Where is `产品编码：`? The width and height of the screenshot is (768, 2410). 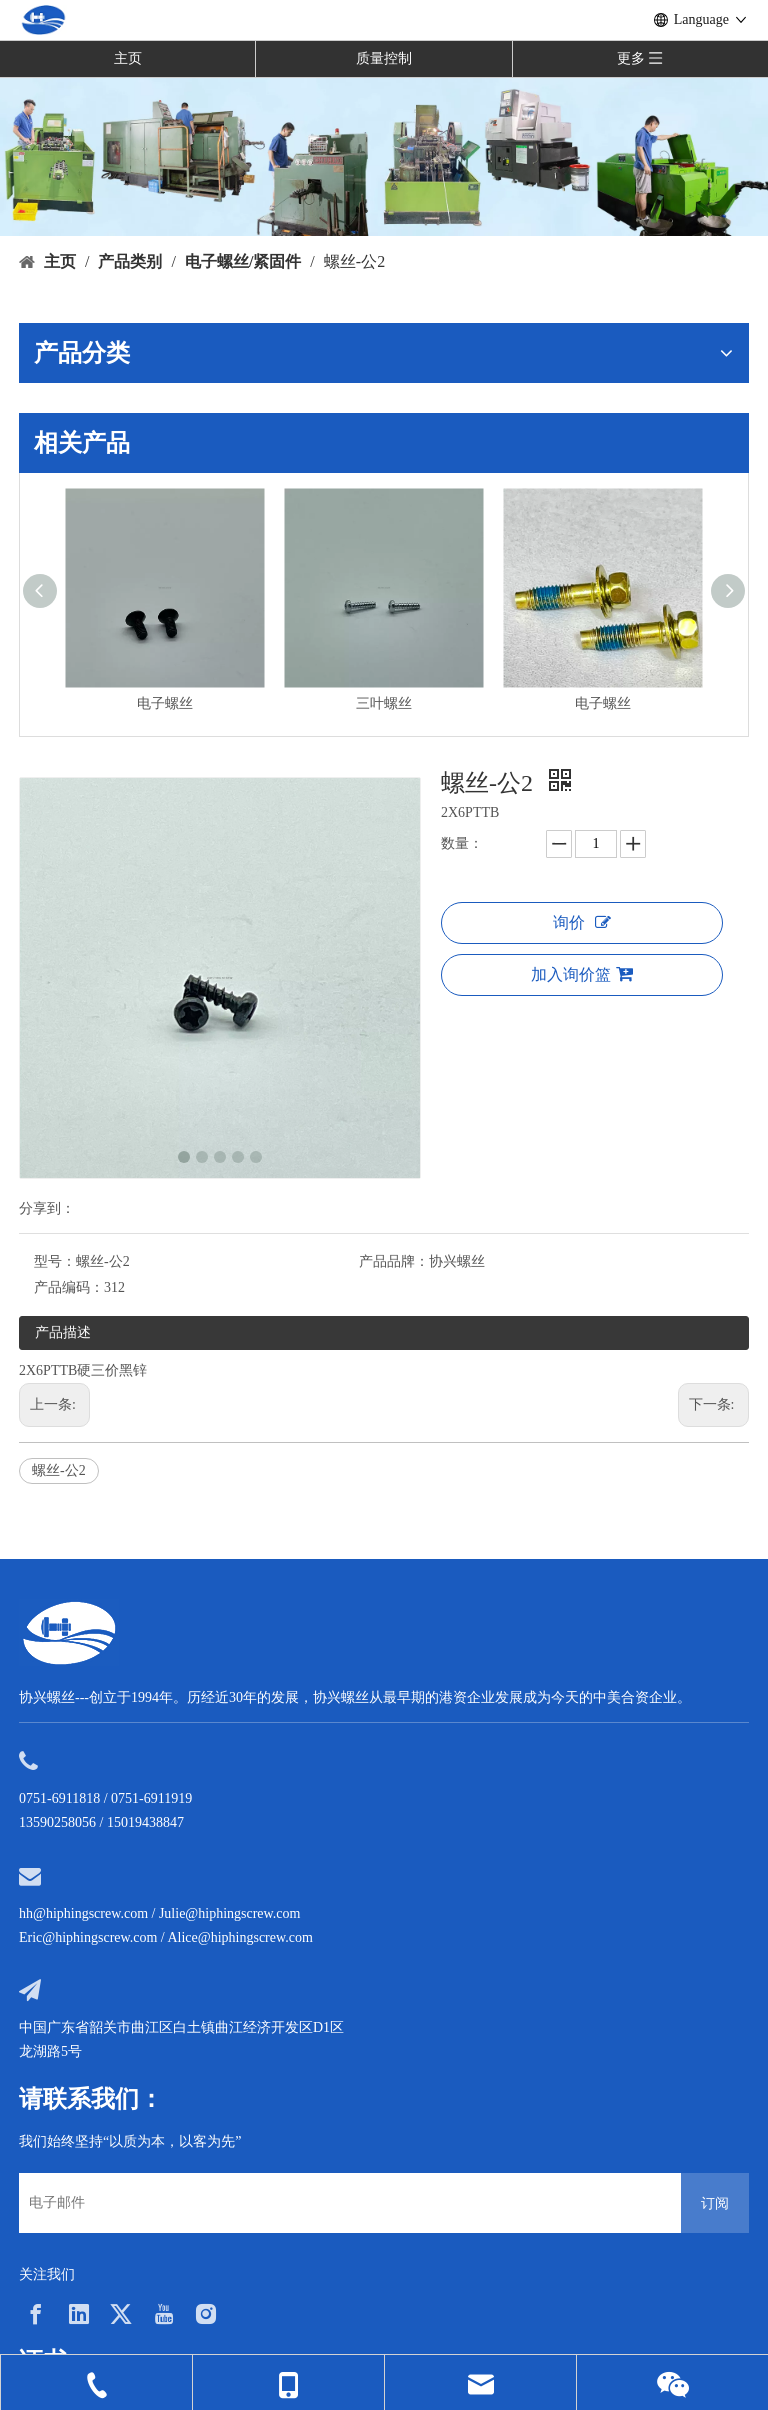
产品编码： is located at coordinates (69, 1287).